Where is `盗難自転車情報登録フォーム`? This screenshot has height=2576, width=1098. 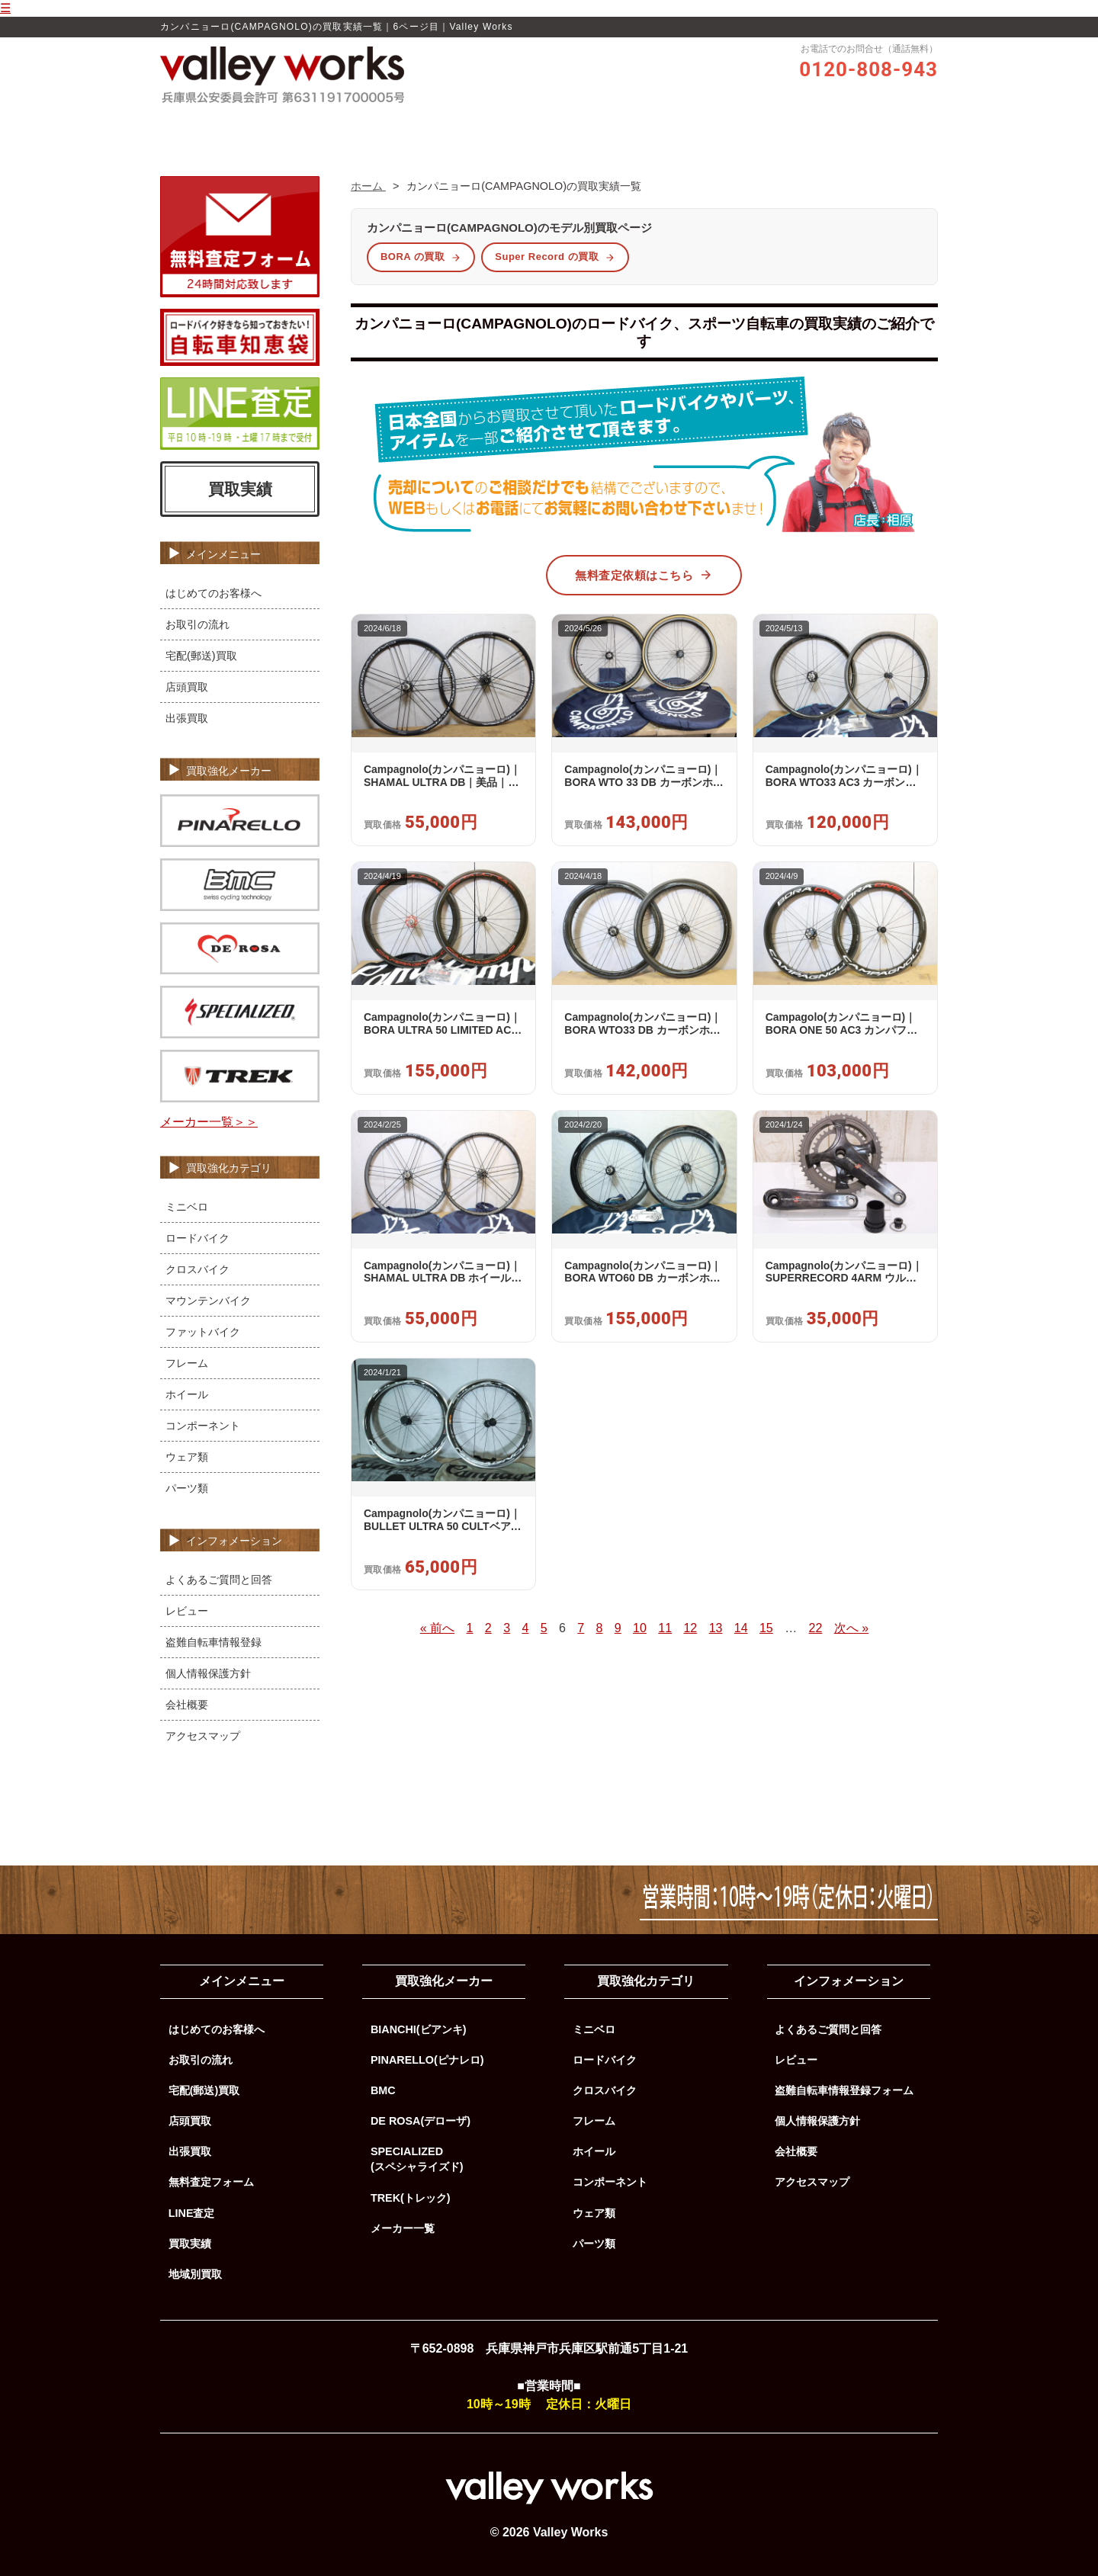 盗難自転車情報登録フォーム is located at coordinates (844, 2090).